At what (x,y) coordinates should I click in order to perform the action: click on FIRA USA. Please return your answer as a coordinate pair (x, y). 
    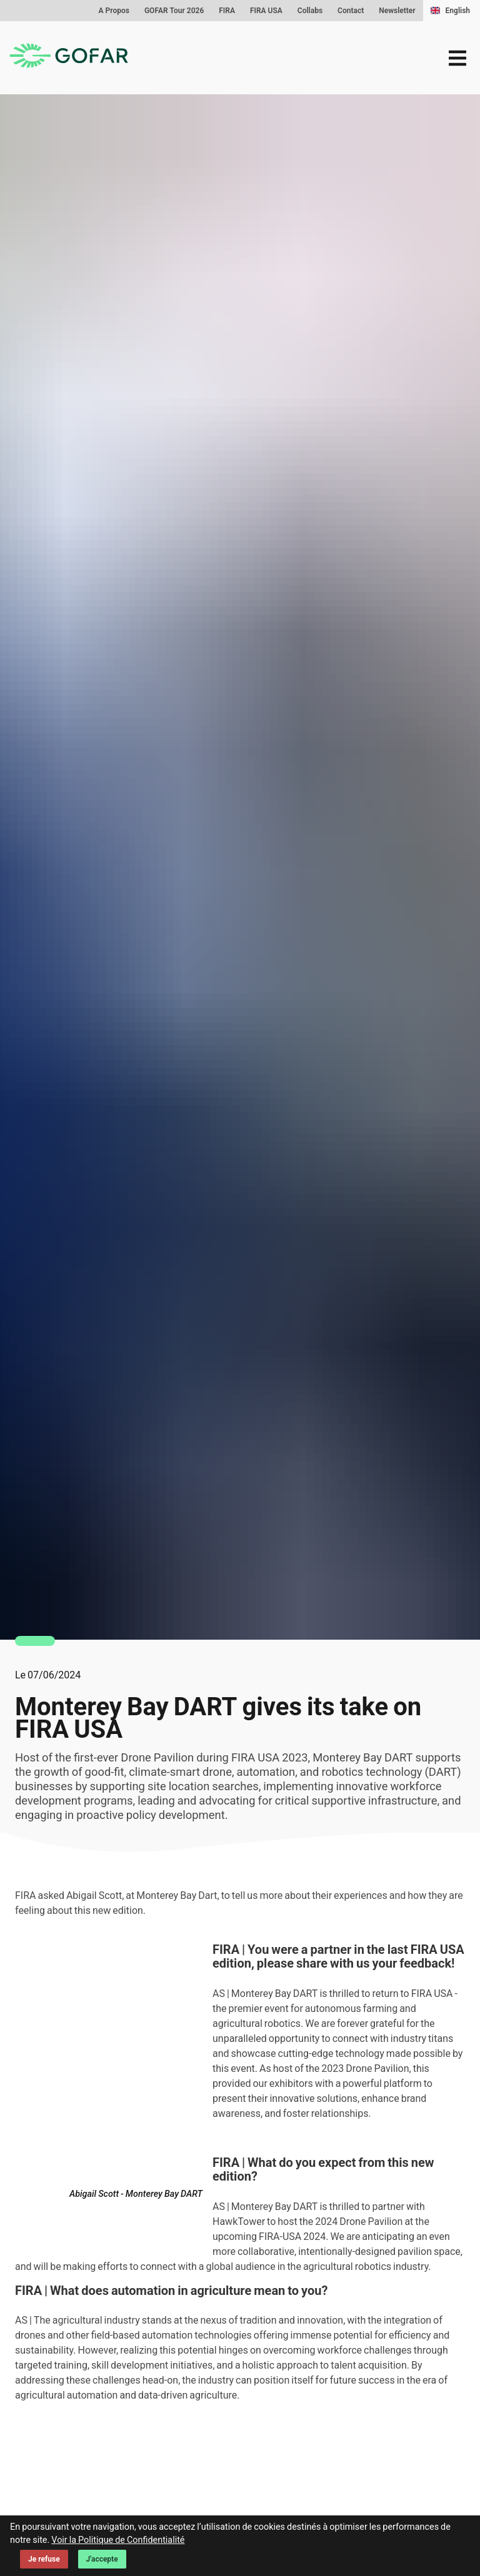
    Looking at the image, I should click on (266, 11).